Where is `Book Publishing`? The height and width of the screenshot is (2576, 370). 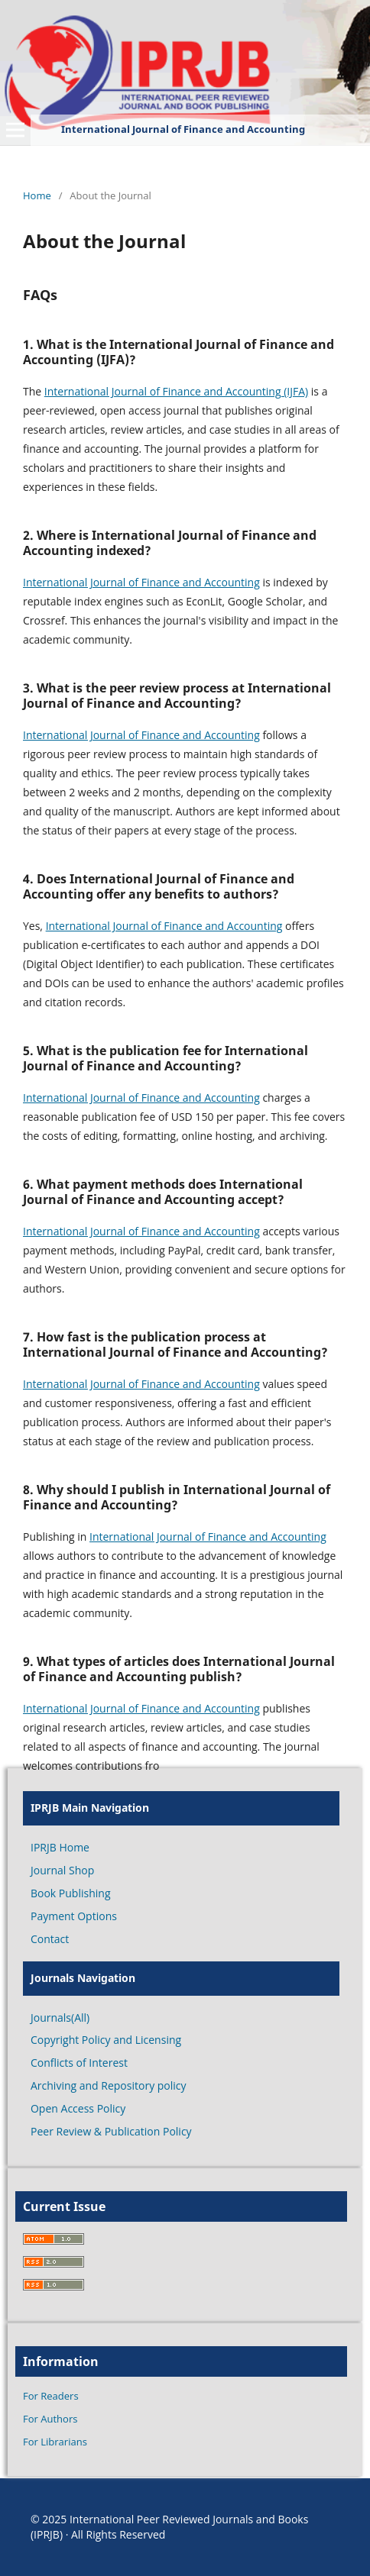 Book Publishing is located at coordinates (71, 1893).